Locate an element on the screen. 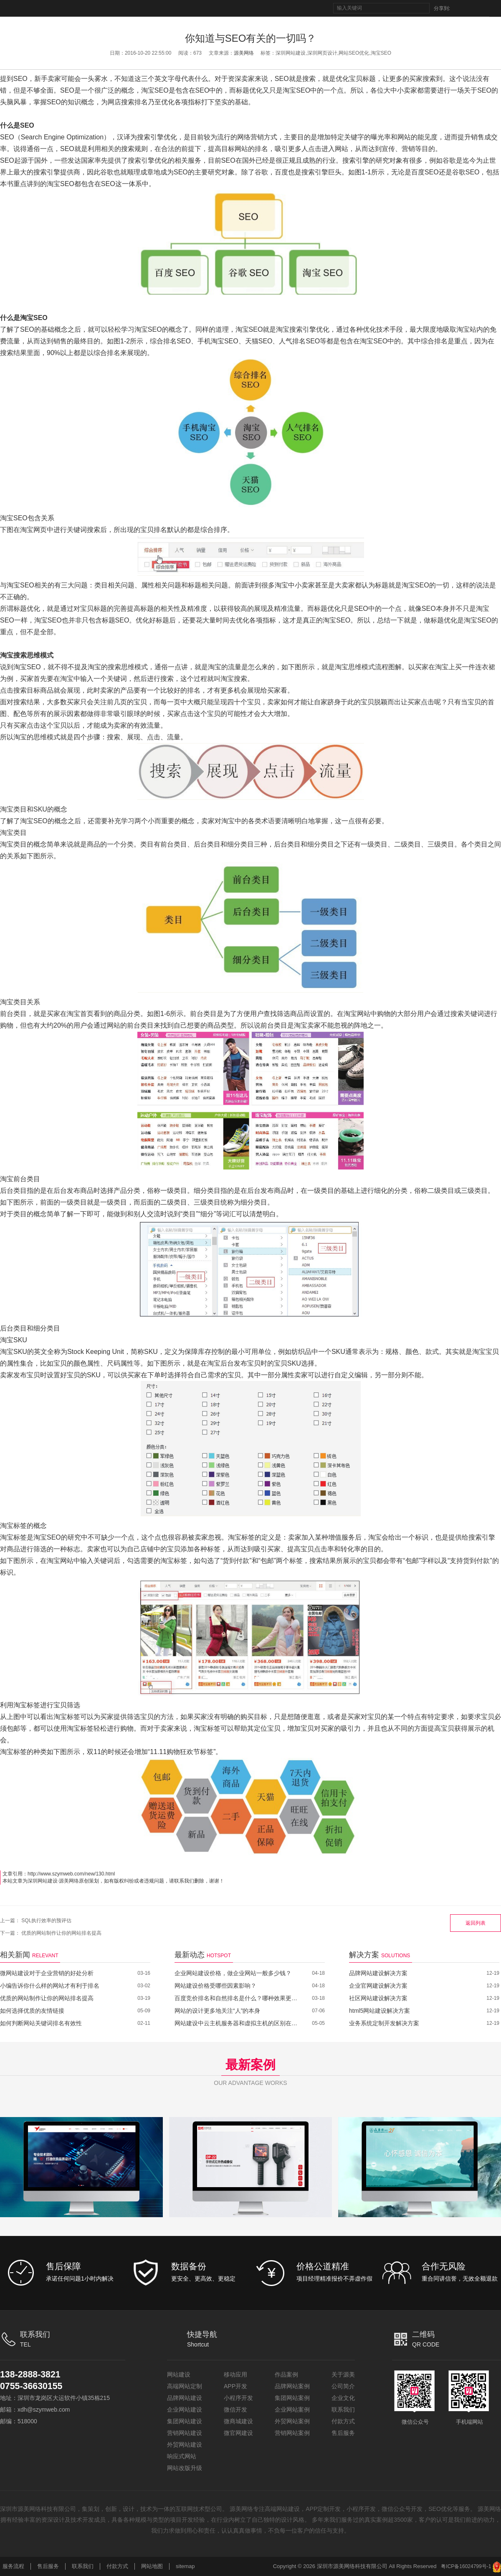 Image resolution: width=501 pixels, height=2576 pixels. http://www.szymweb.com/new/130.html is located at coordinates (71, 1874).